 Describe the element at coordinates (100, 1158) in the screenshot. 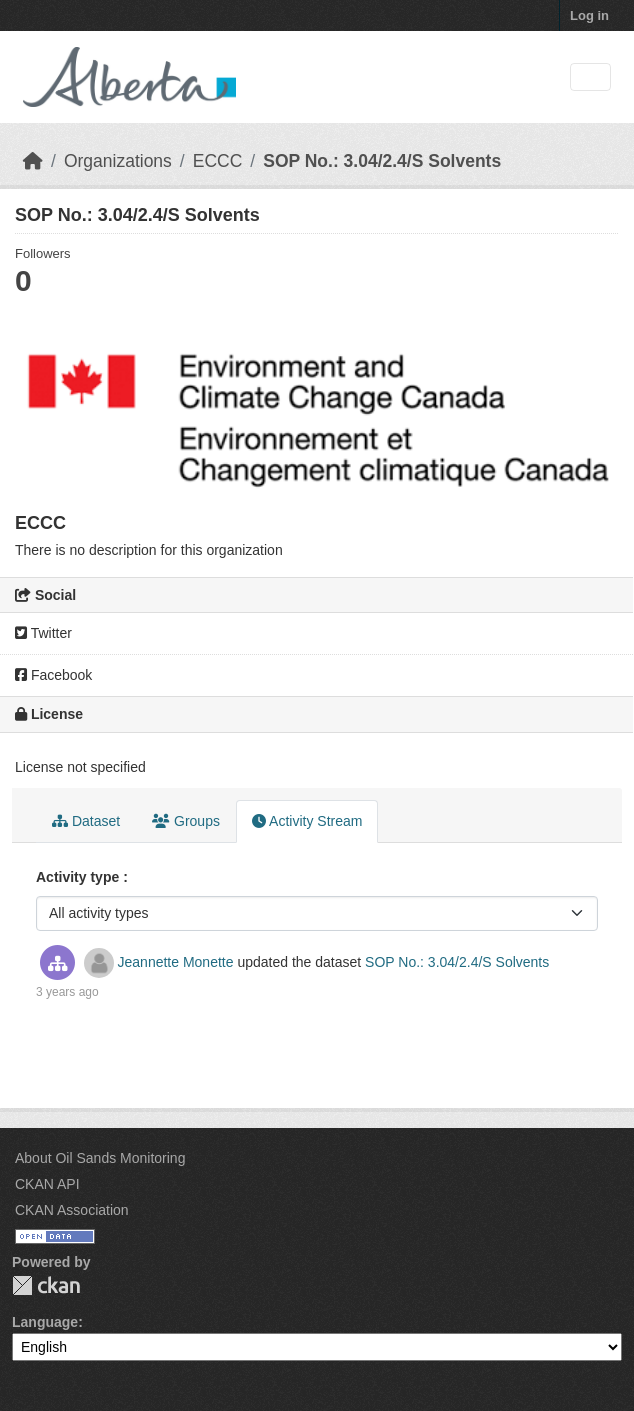

I see `About Oil Sands Monitoring` at that location.